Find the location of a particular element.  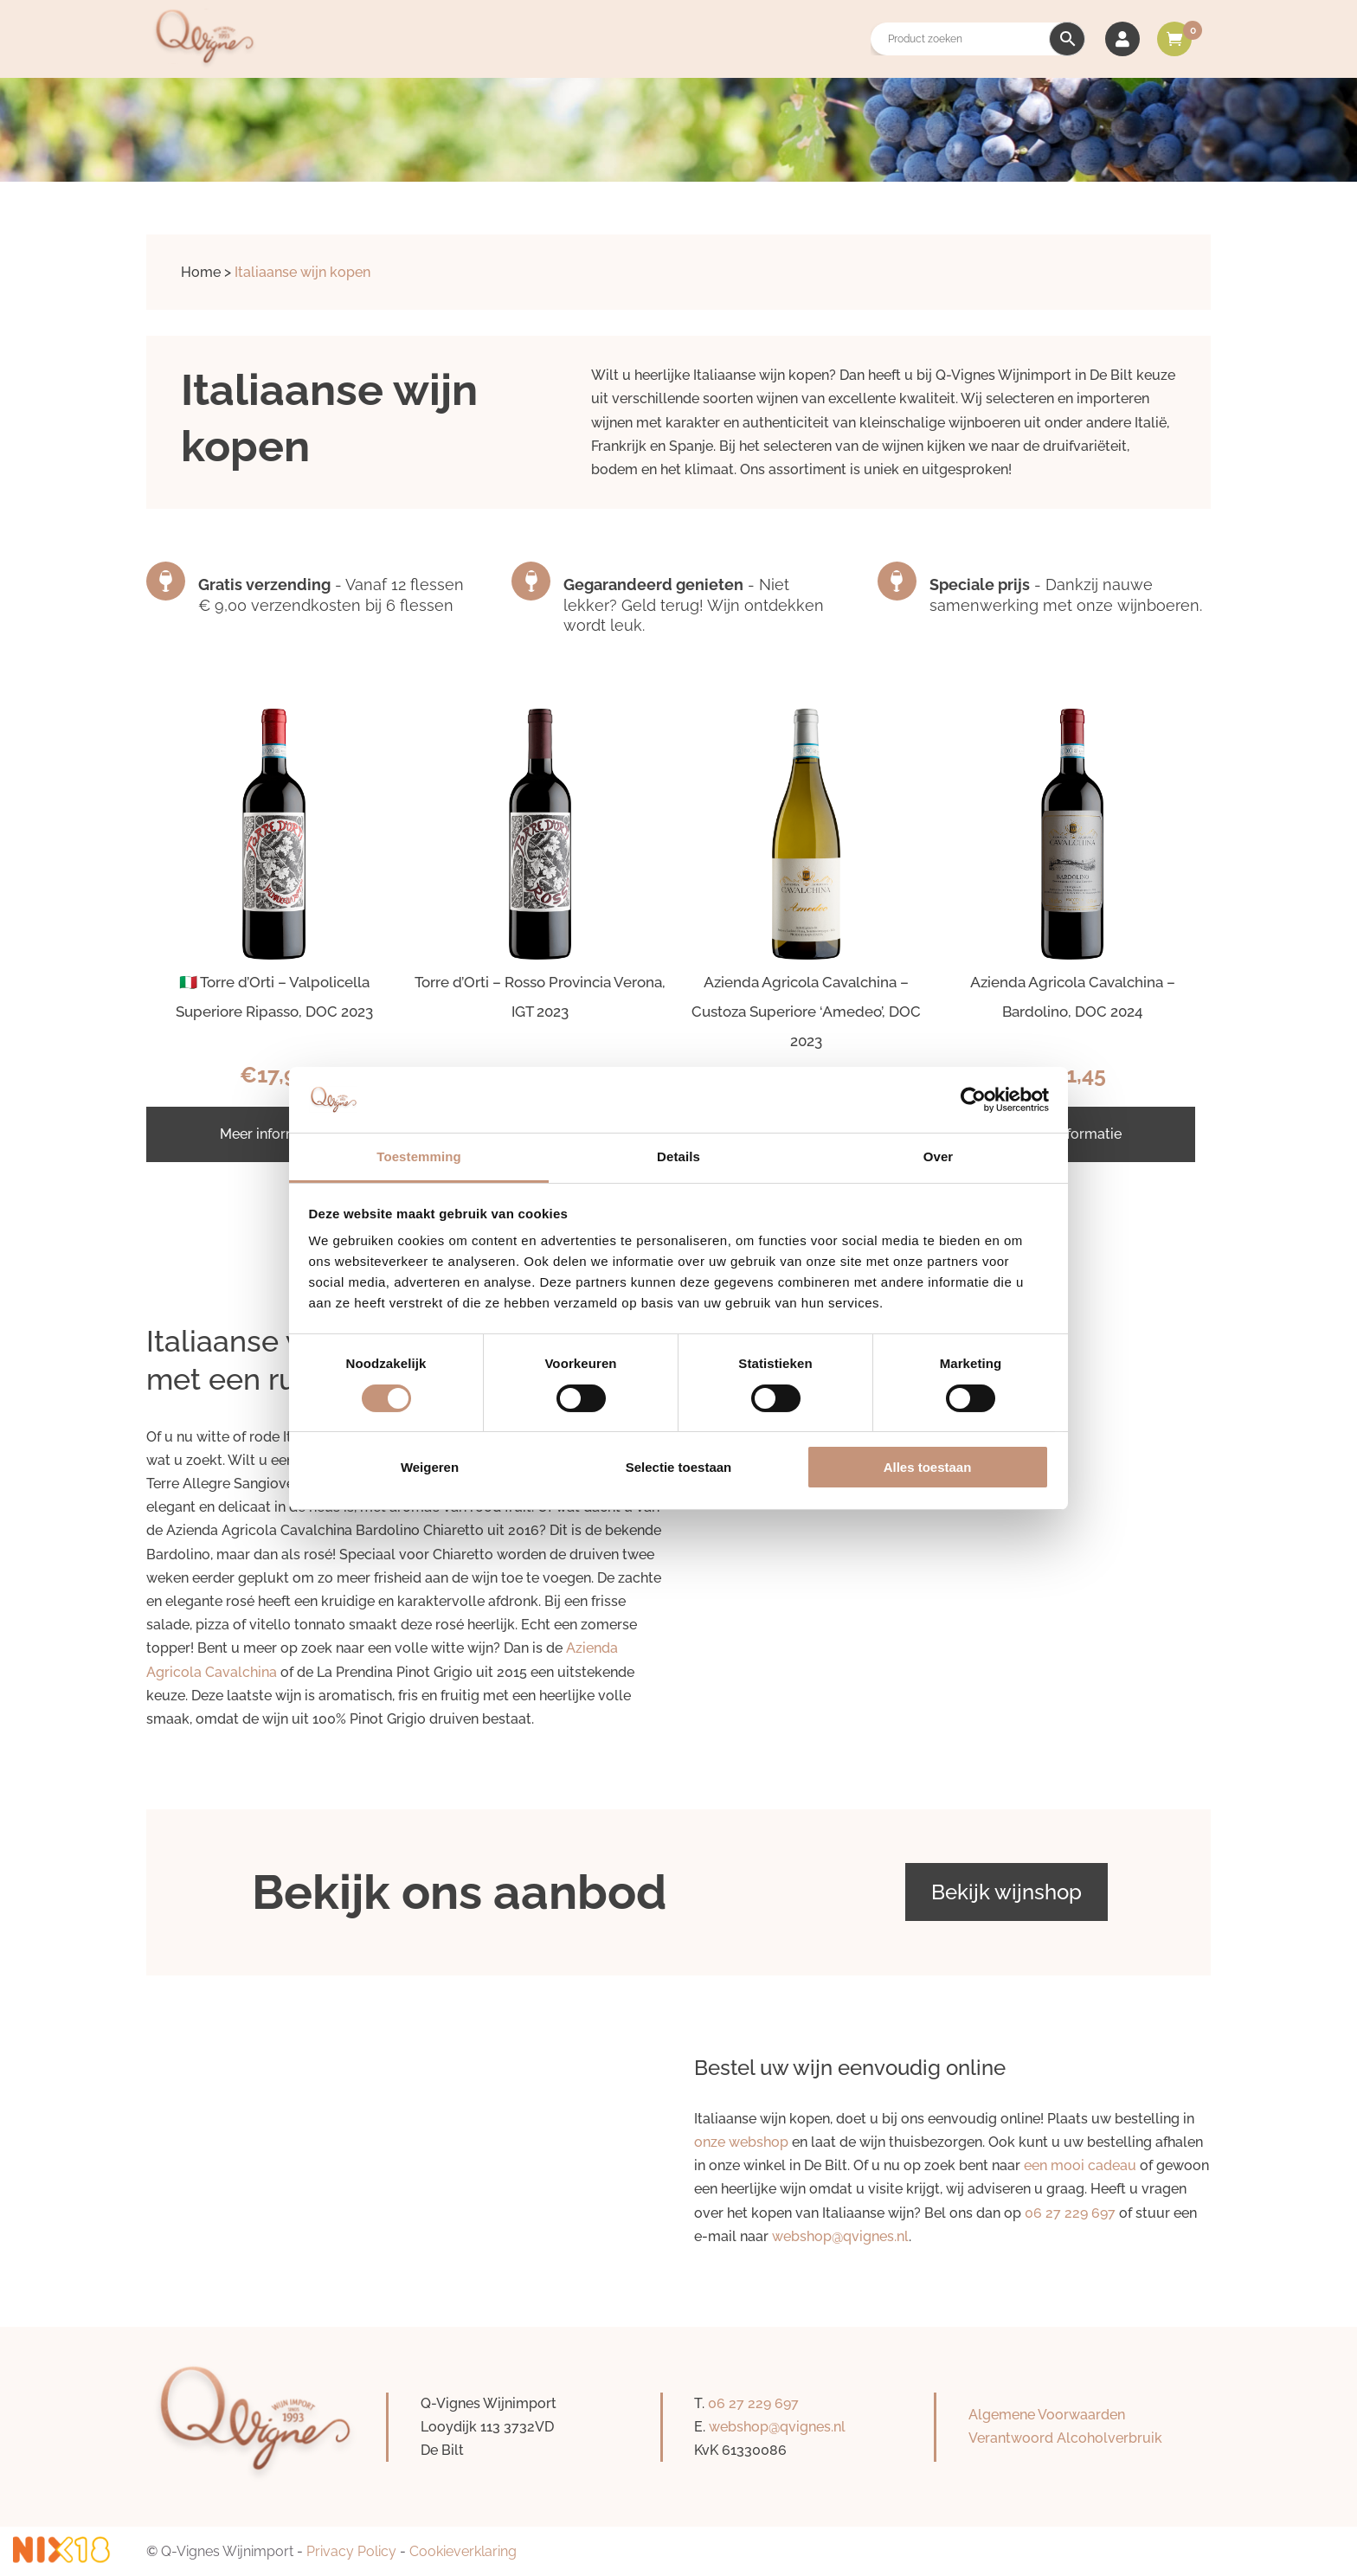

een mooi cadeau is located at coordinates (1080, 2165).